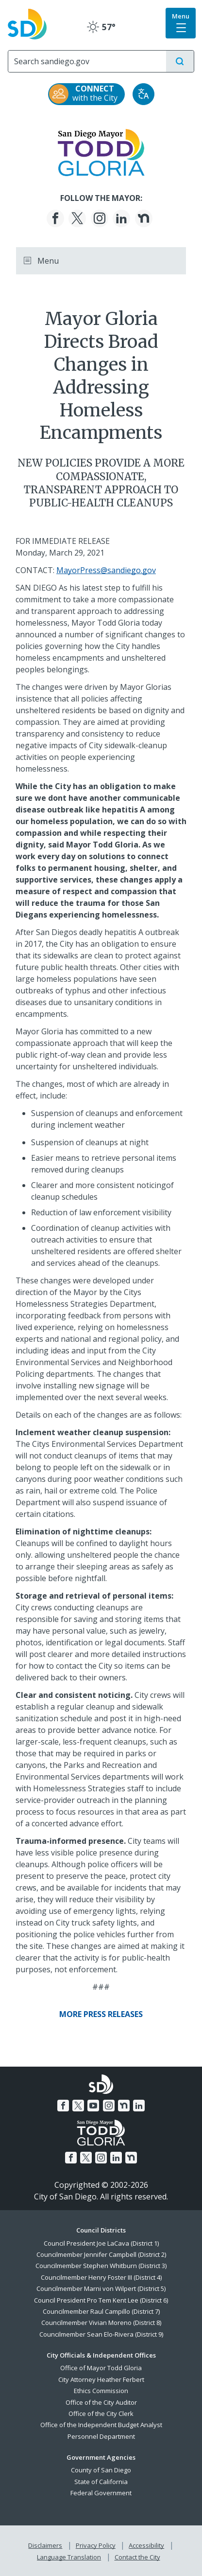  I want to click on Councilmember Marni von Wilpert (District 5), so click(101, 2288).